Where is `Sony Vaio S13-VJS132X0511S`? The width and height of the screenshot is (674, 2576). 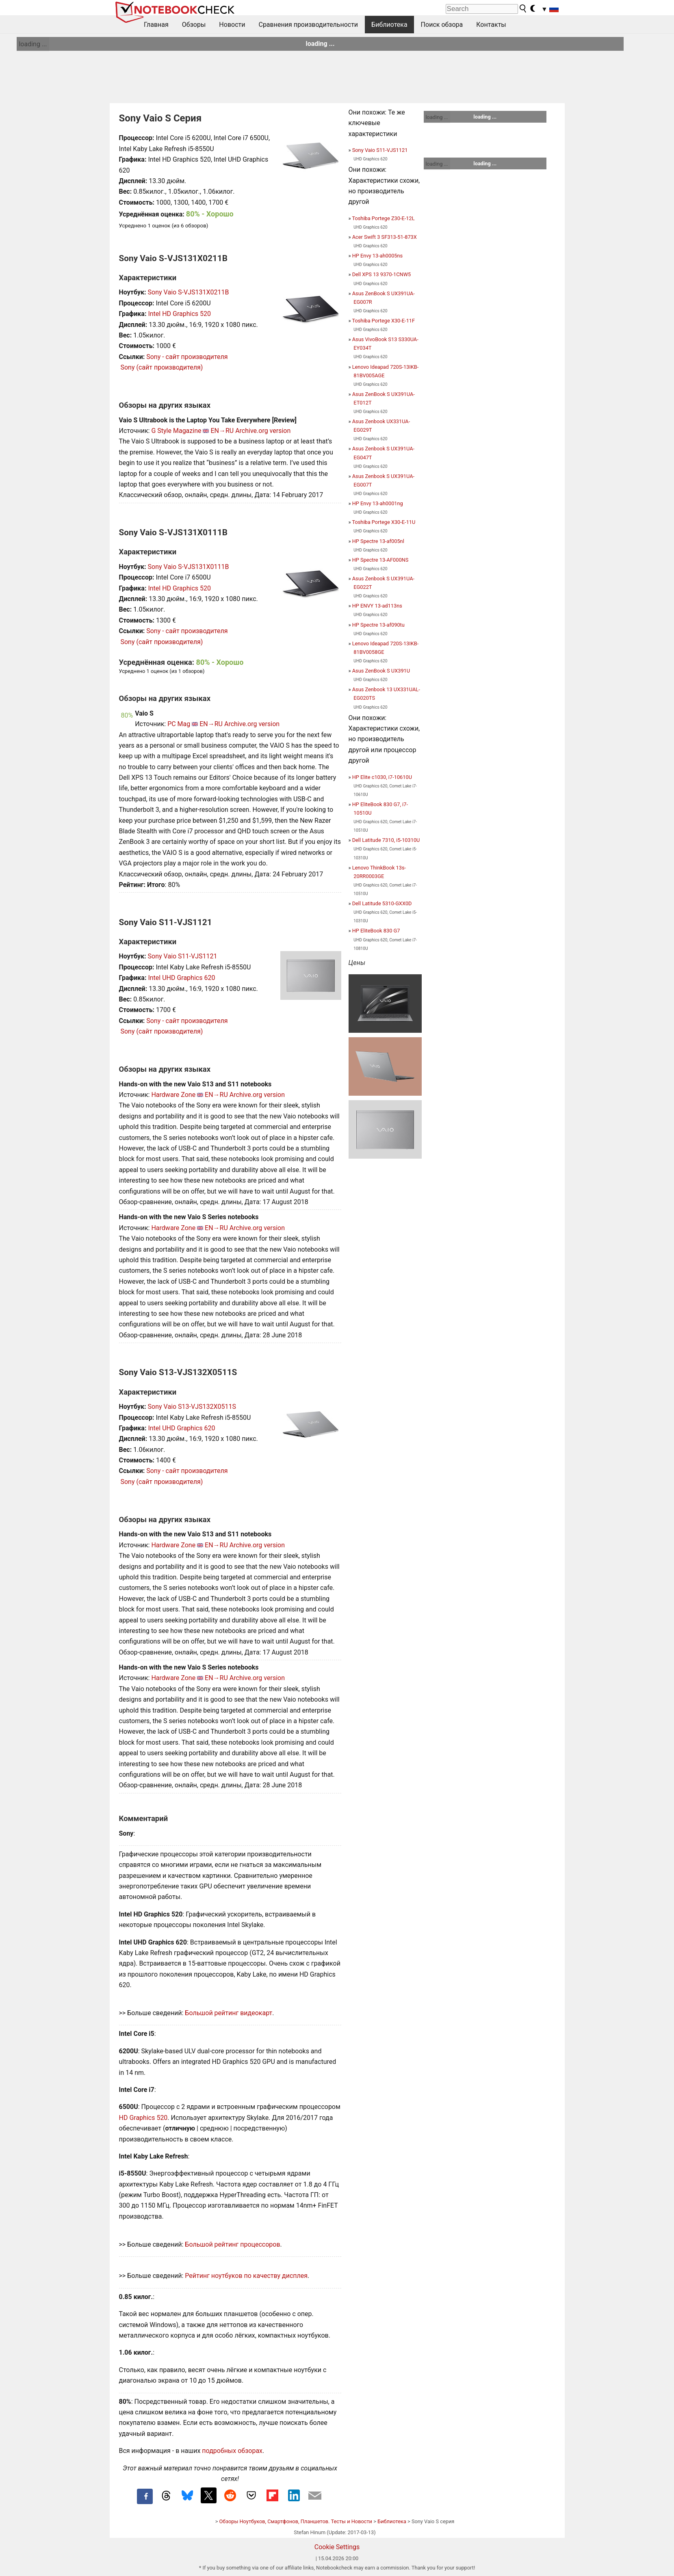 Sony Vaio S13-VJS132X0511S is located at coordinates (192, 1406).